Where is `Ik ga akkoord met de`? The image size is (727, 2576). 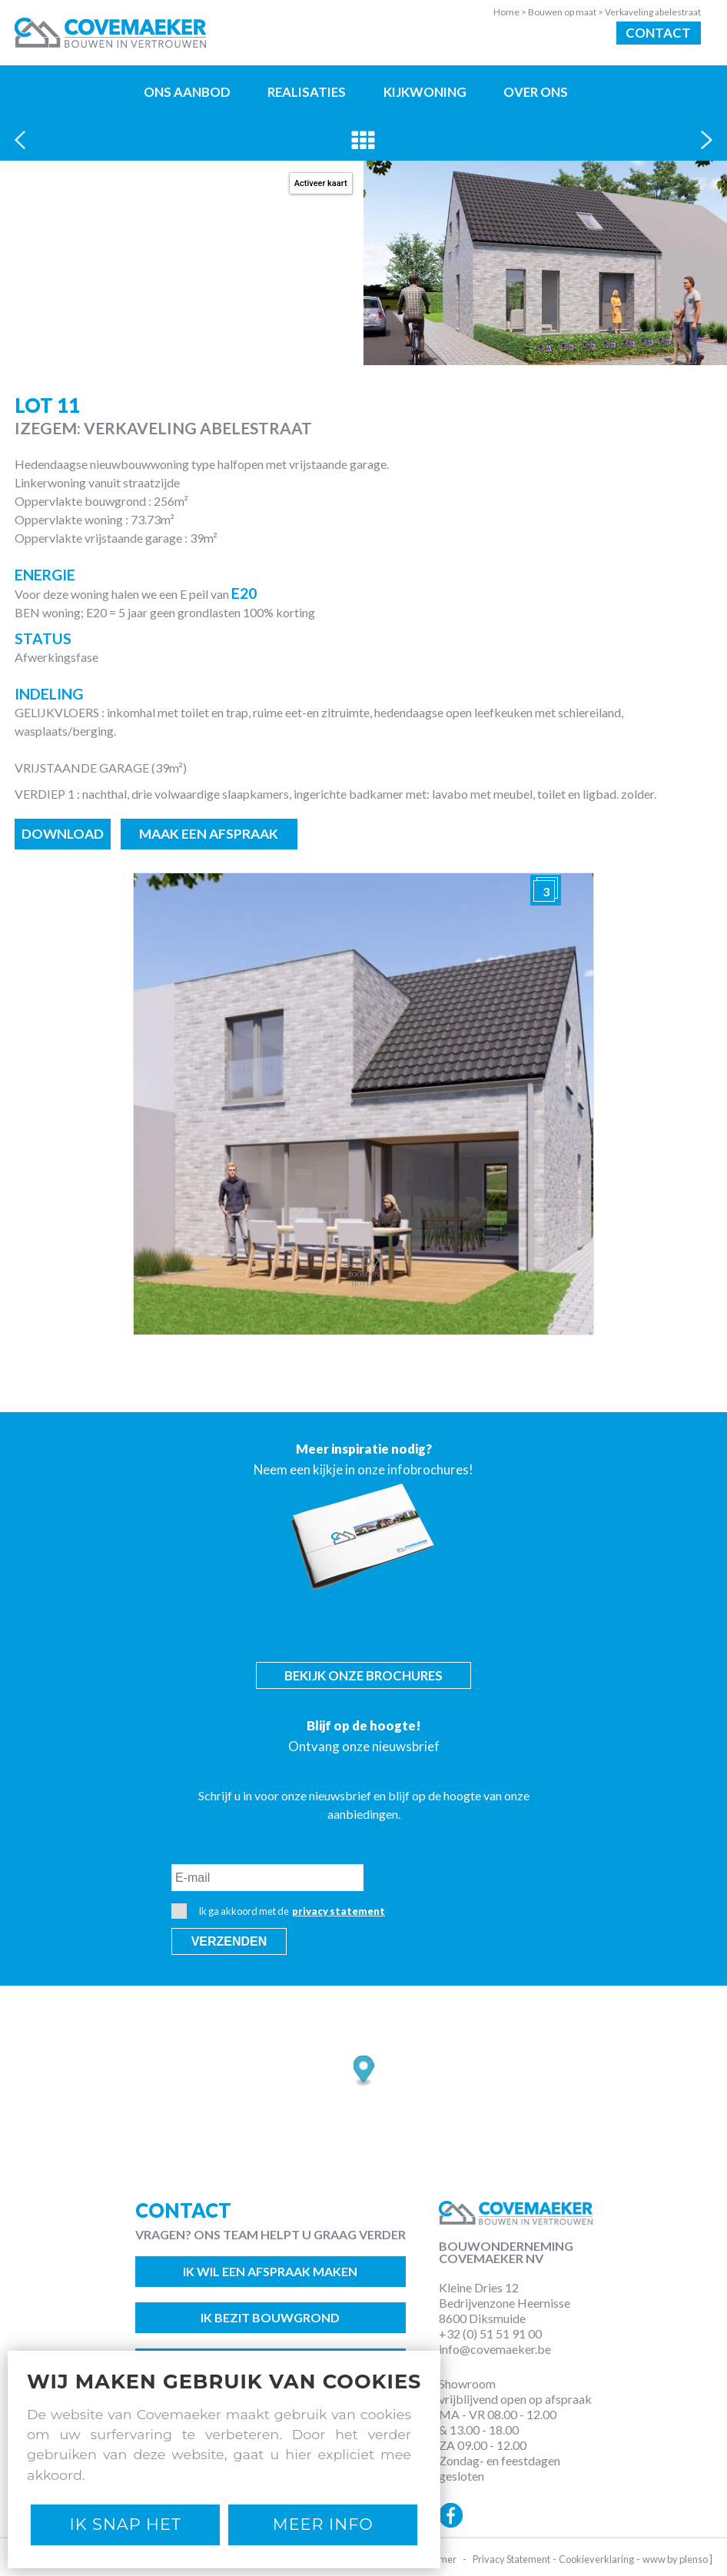 Ik ga akkoord met de is located at coordinates (278, 1911).